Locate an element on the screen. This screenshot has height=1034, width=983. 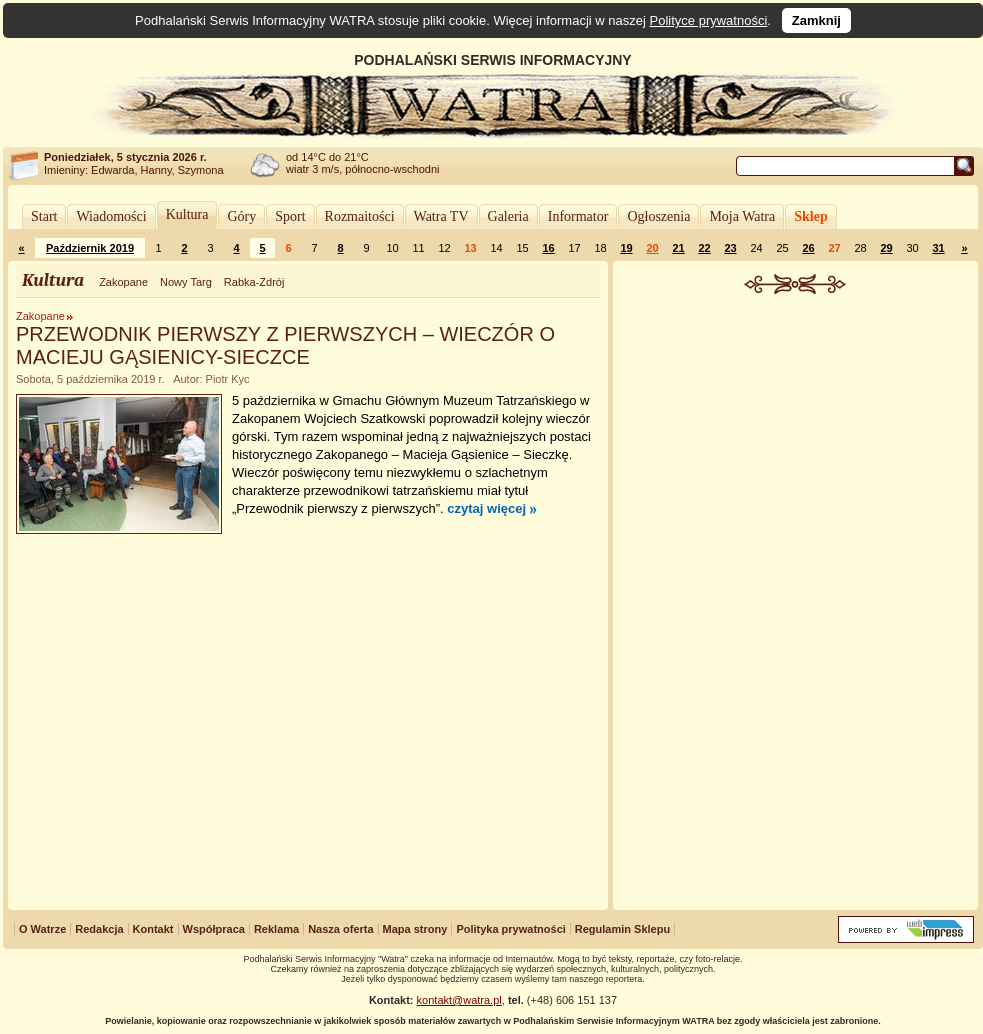
31 is located at coordinates (938, 248).